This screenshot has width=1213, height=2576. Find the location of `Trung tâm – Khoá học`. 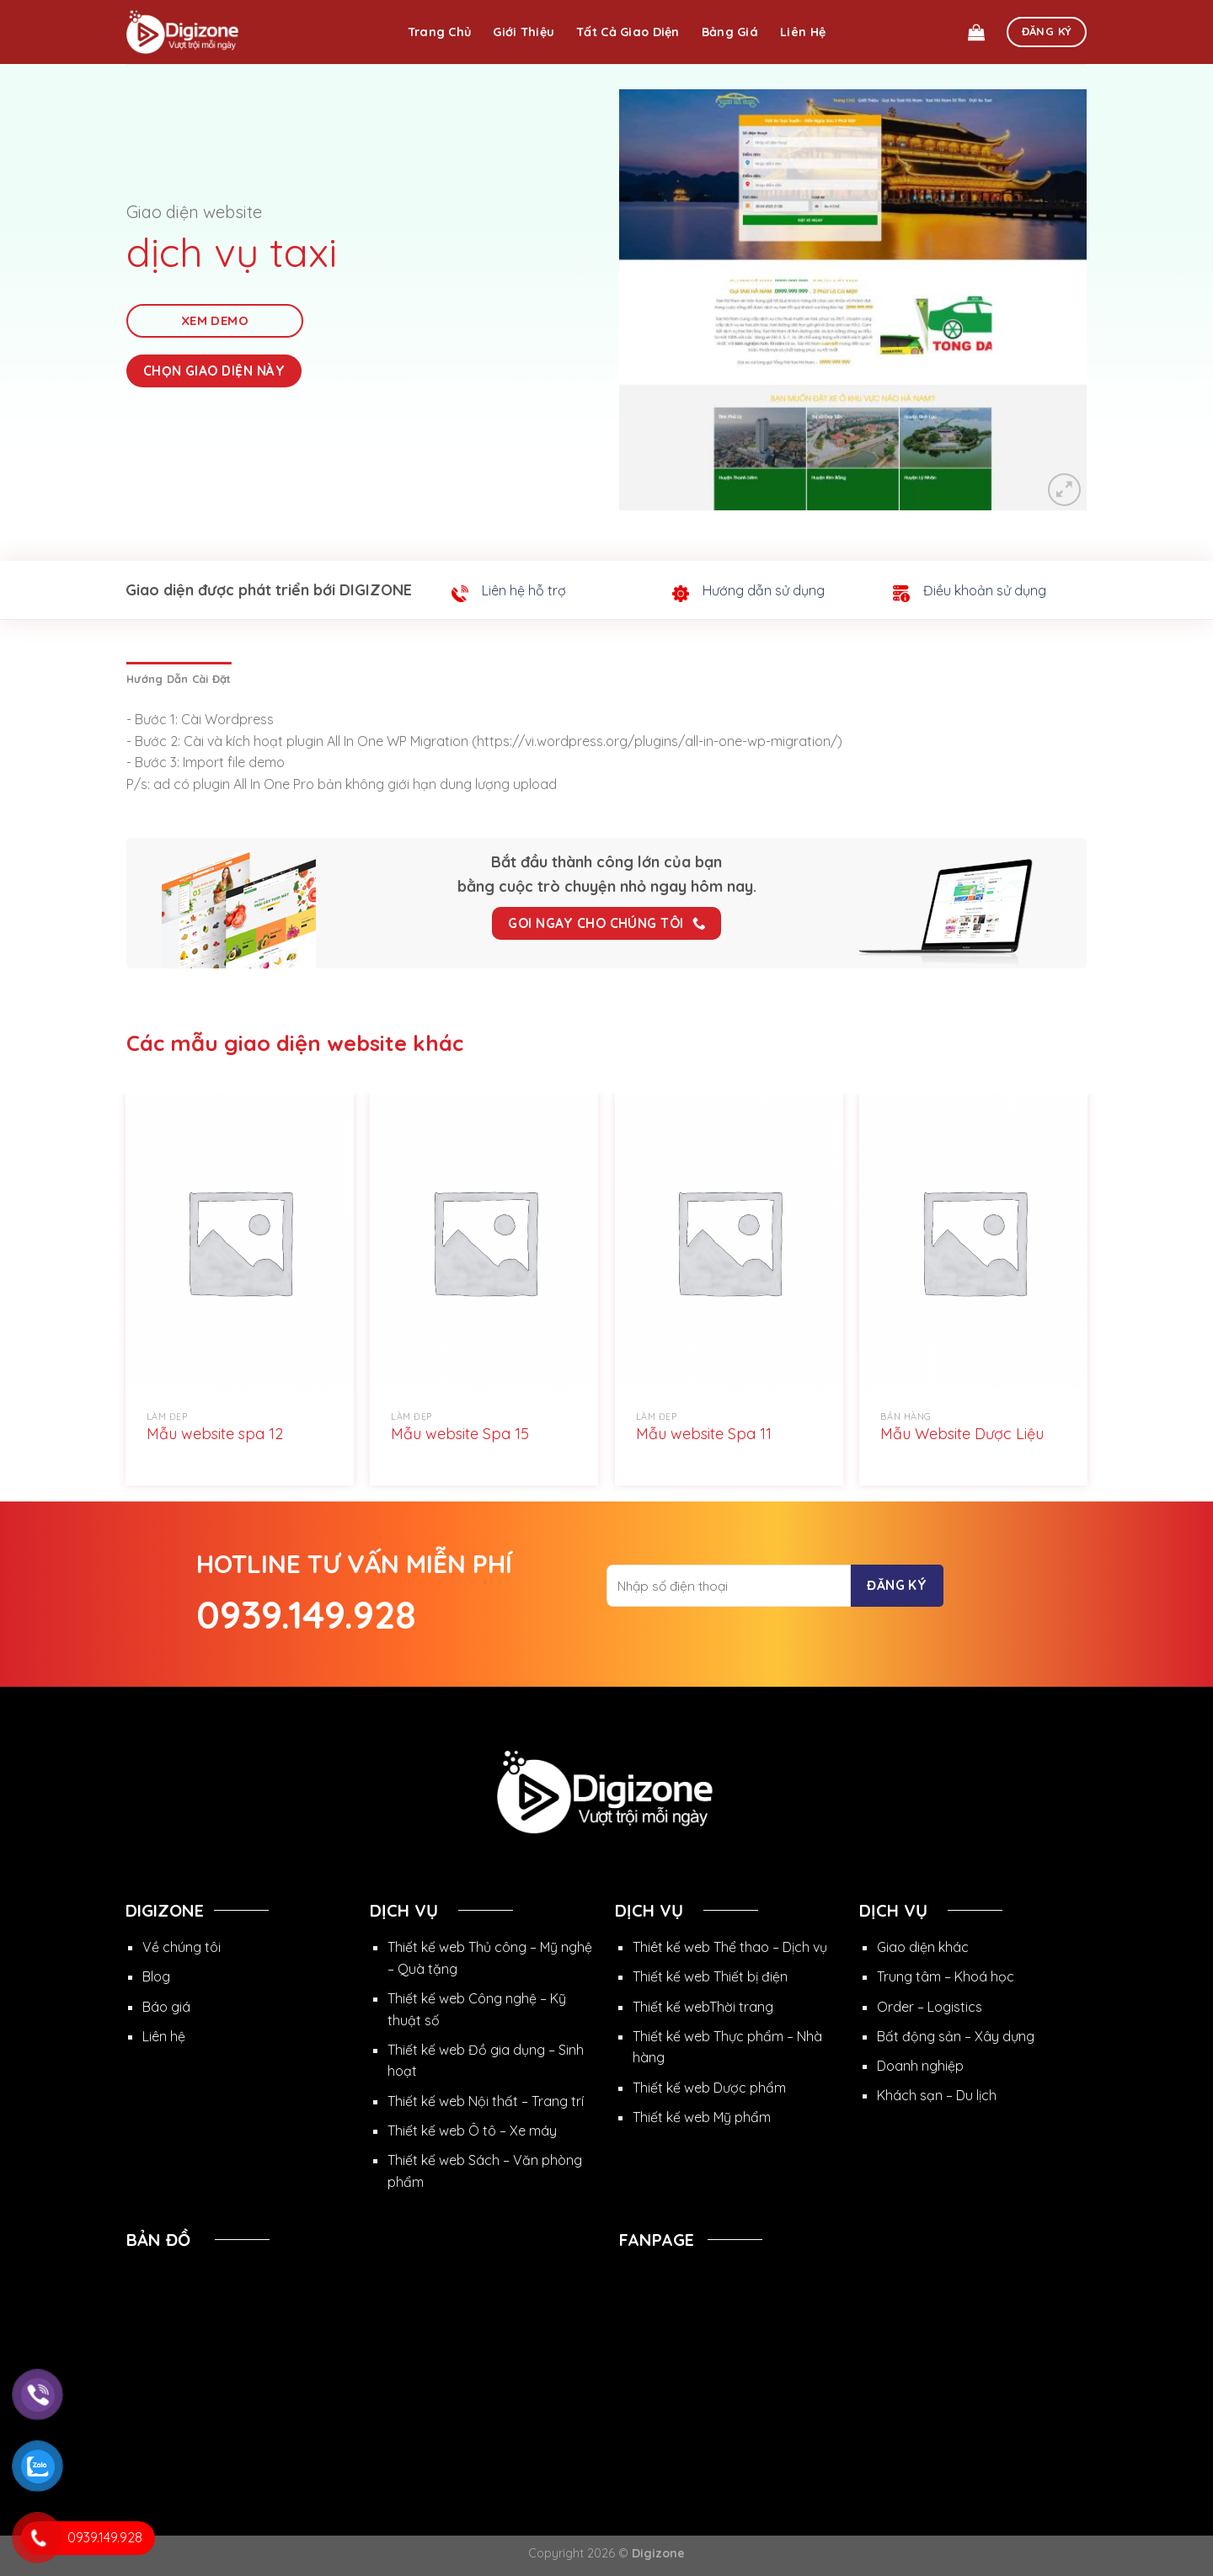

Trung tâm – Khoá học is located at coordinates (945, 1976).